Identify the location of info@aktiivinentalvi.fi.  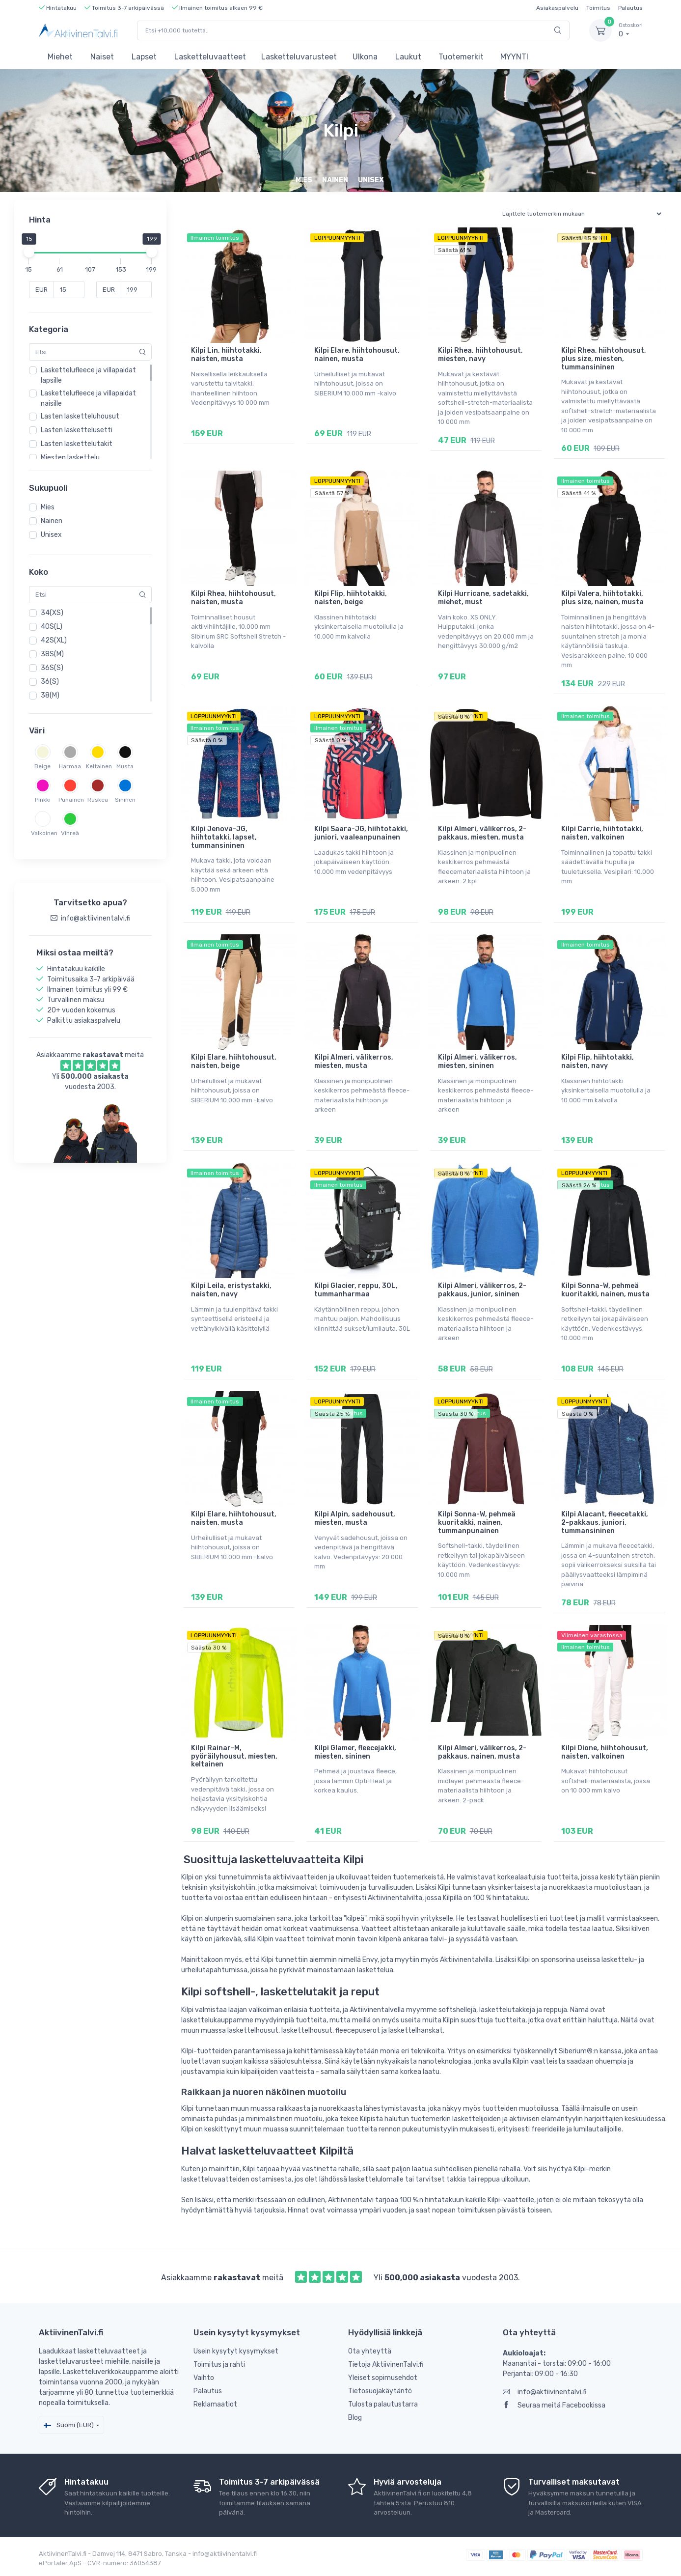
(545, 2392).